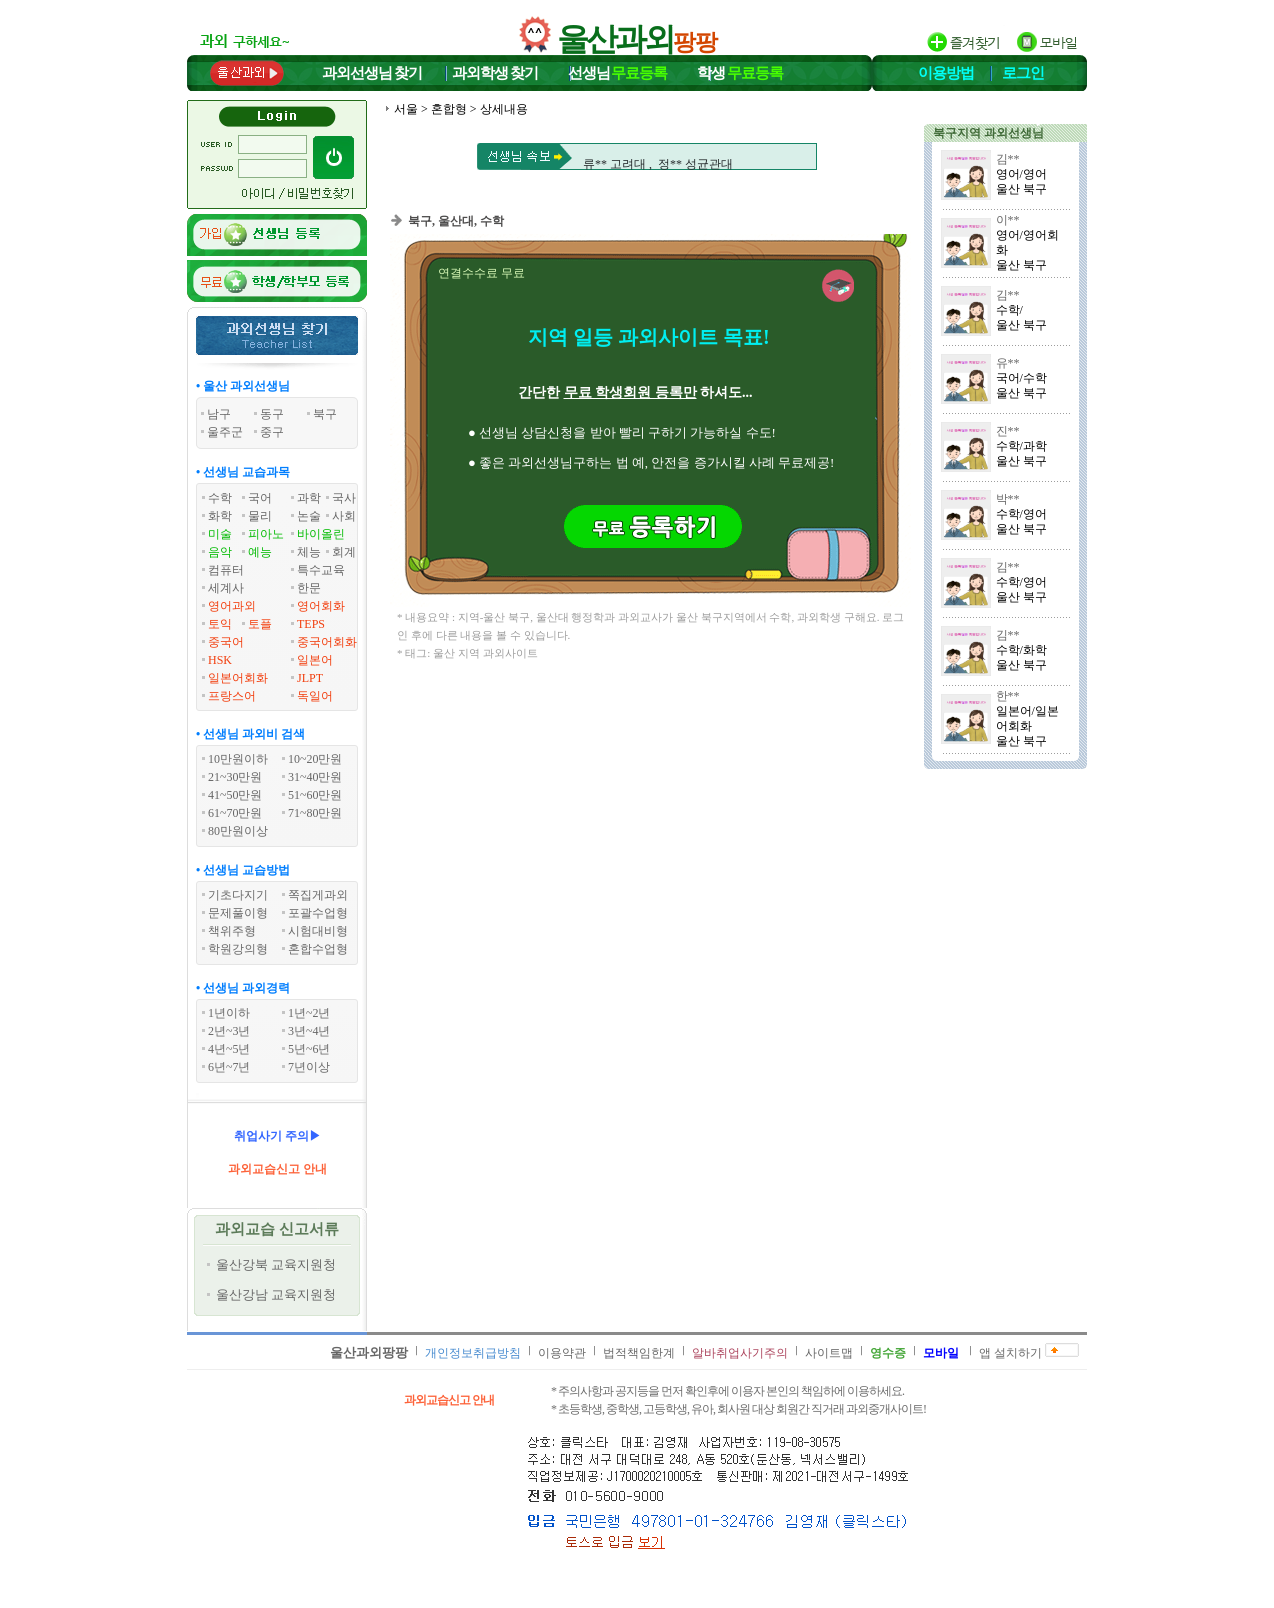 This screenshot has height=1608, width=1274. Describe the element at coordinates (1008, 696) in the screenshot. I see `한**` at that location.